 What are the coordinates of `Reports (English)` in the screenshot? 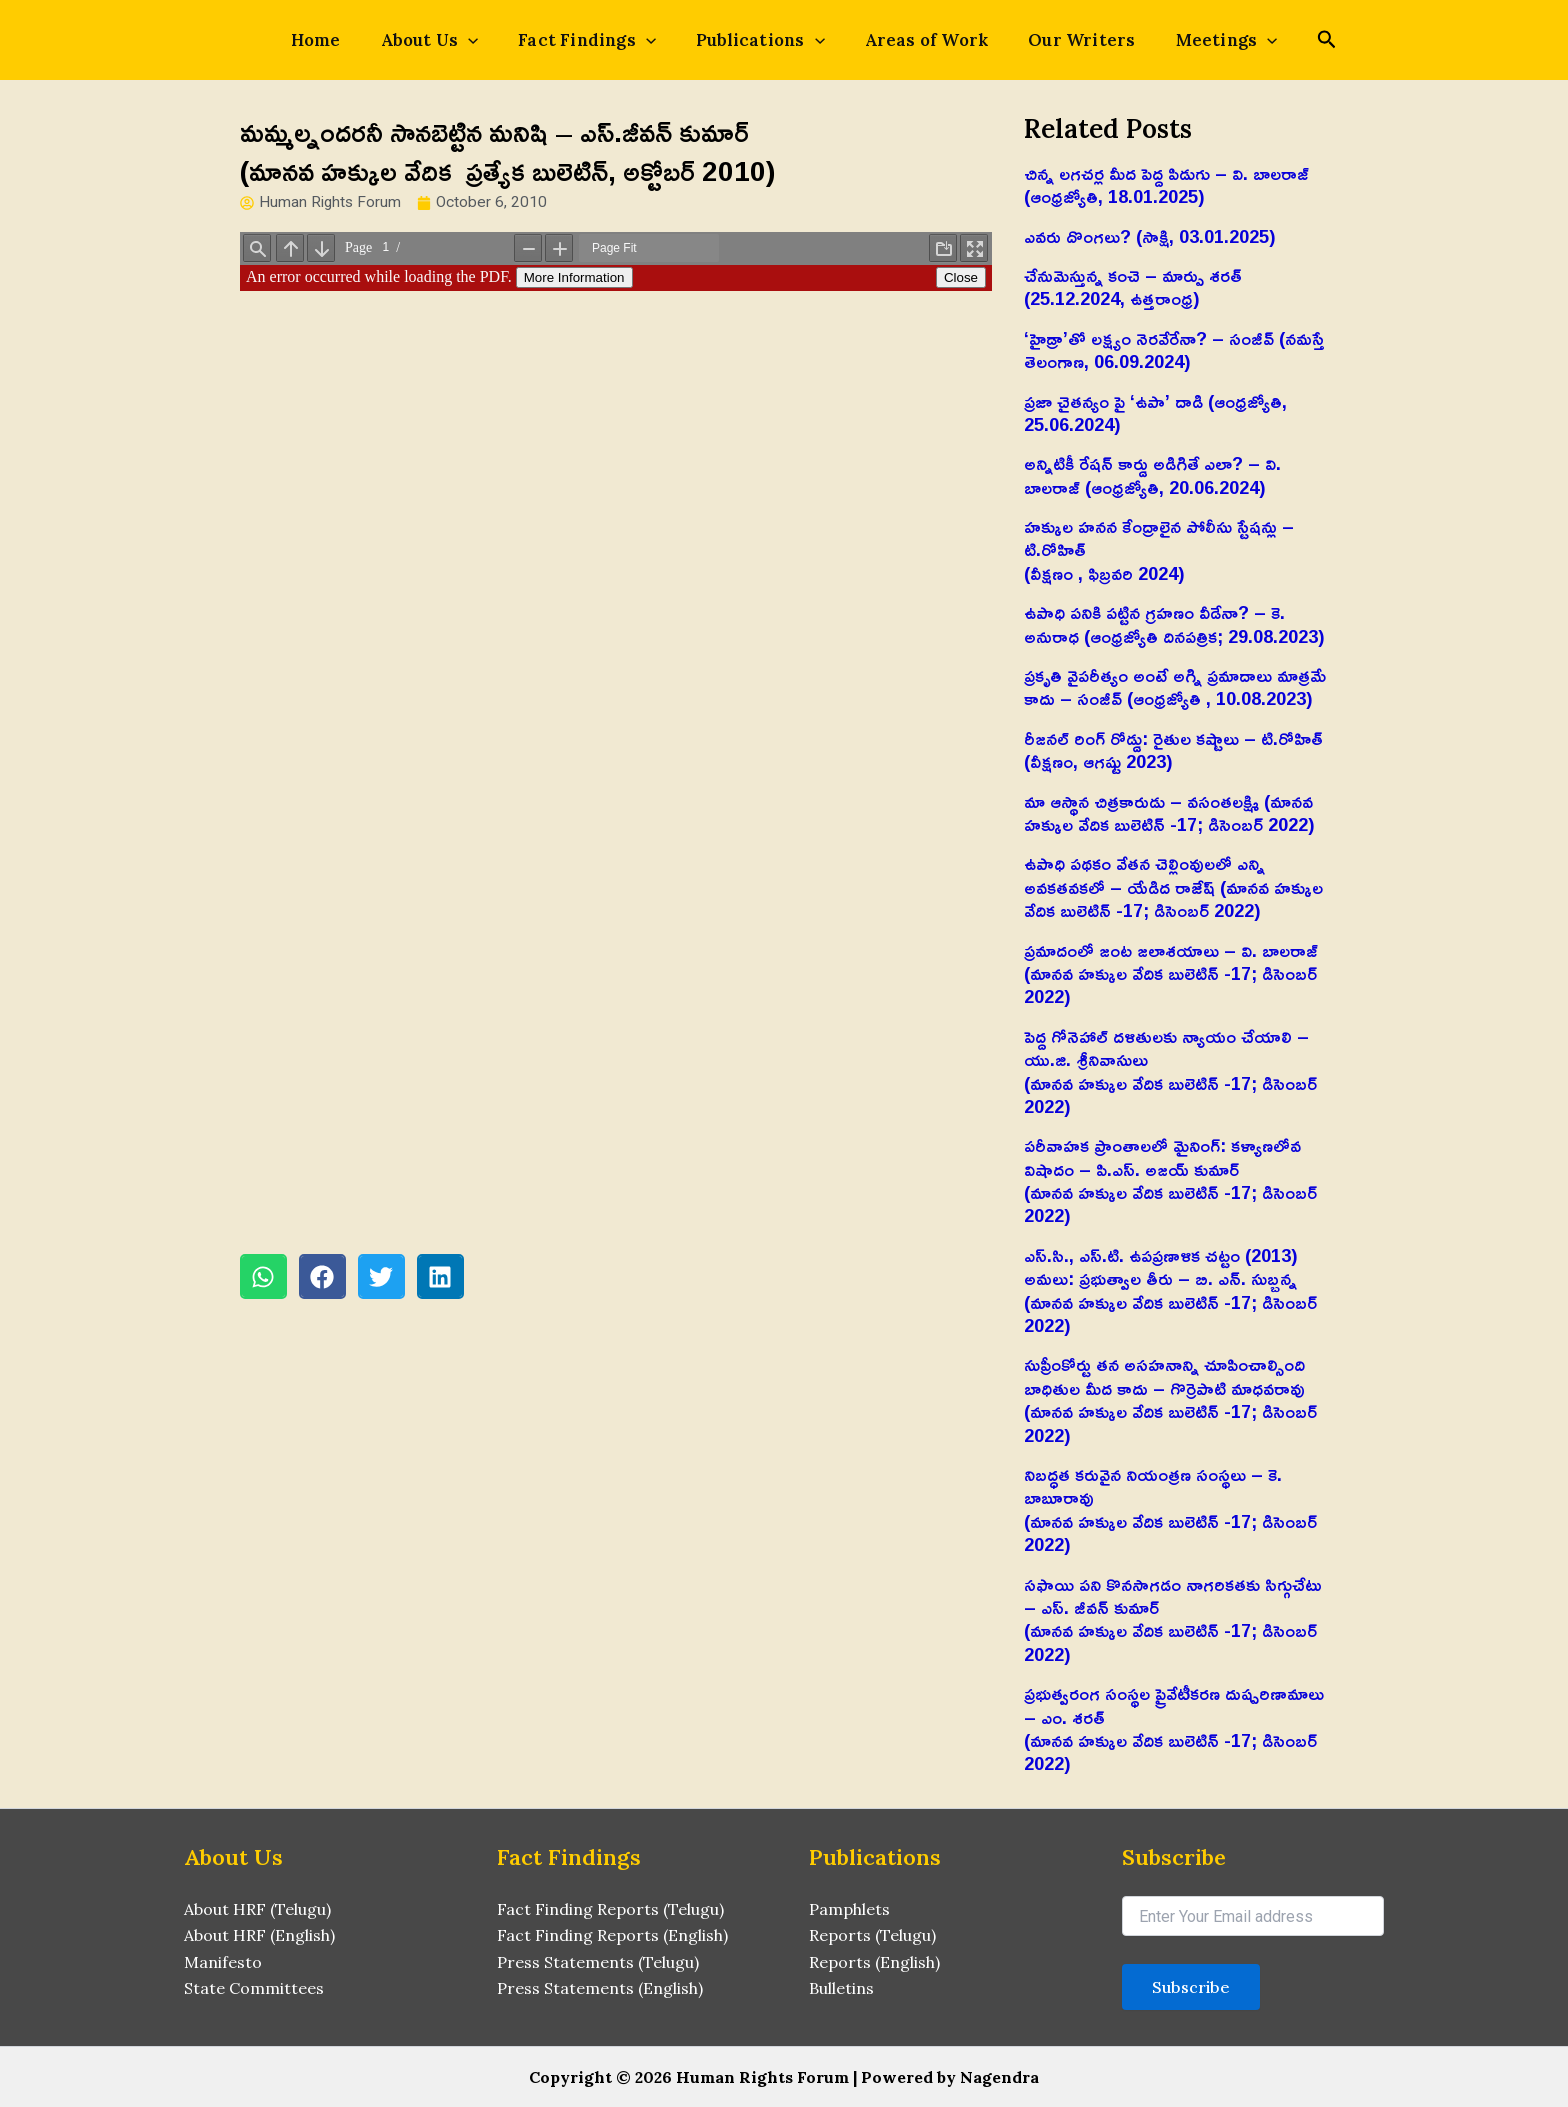 It's located at (874, 1962).